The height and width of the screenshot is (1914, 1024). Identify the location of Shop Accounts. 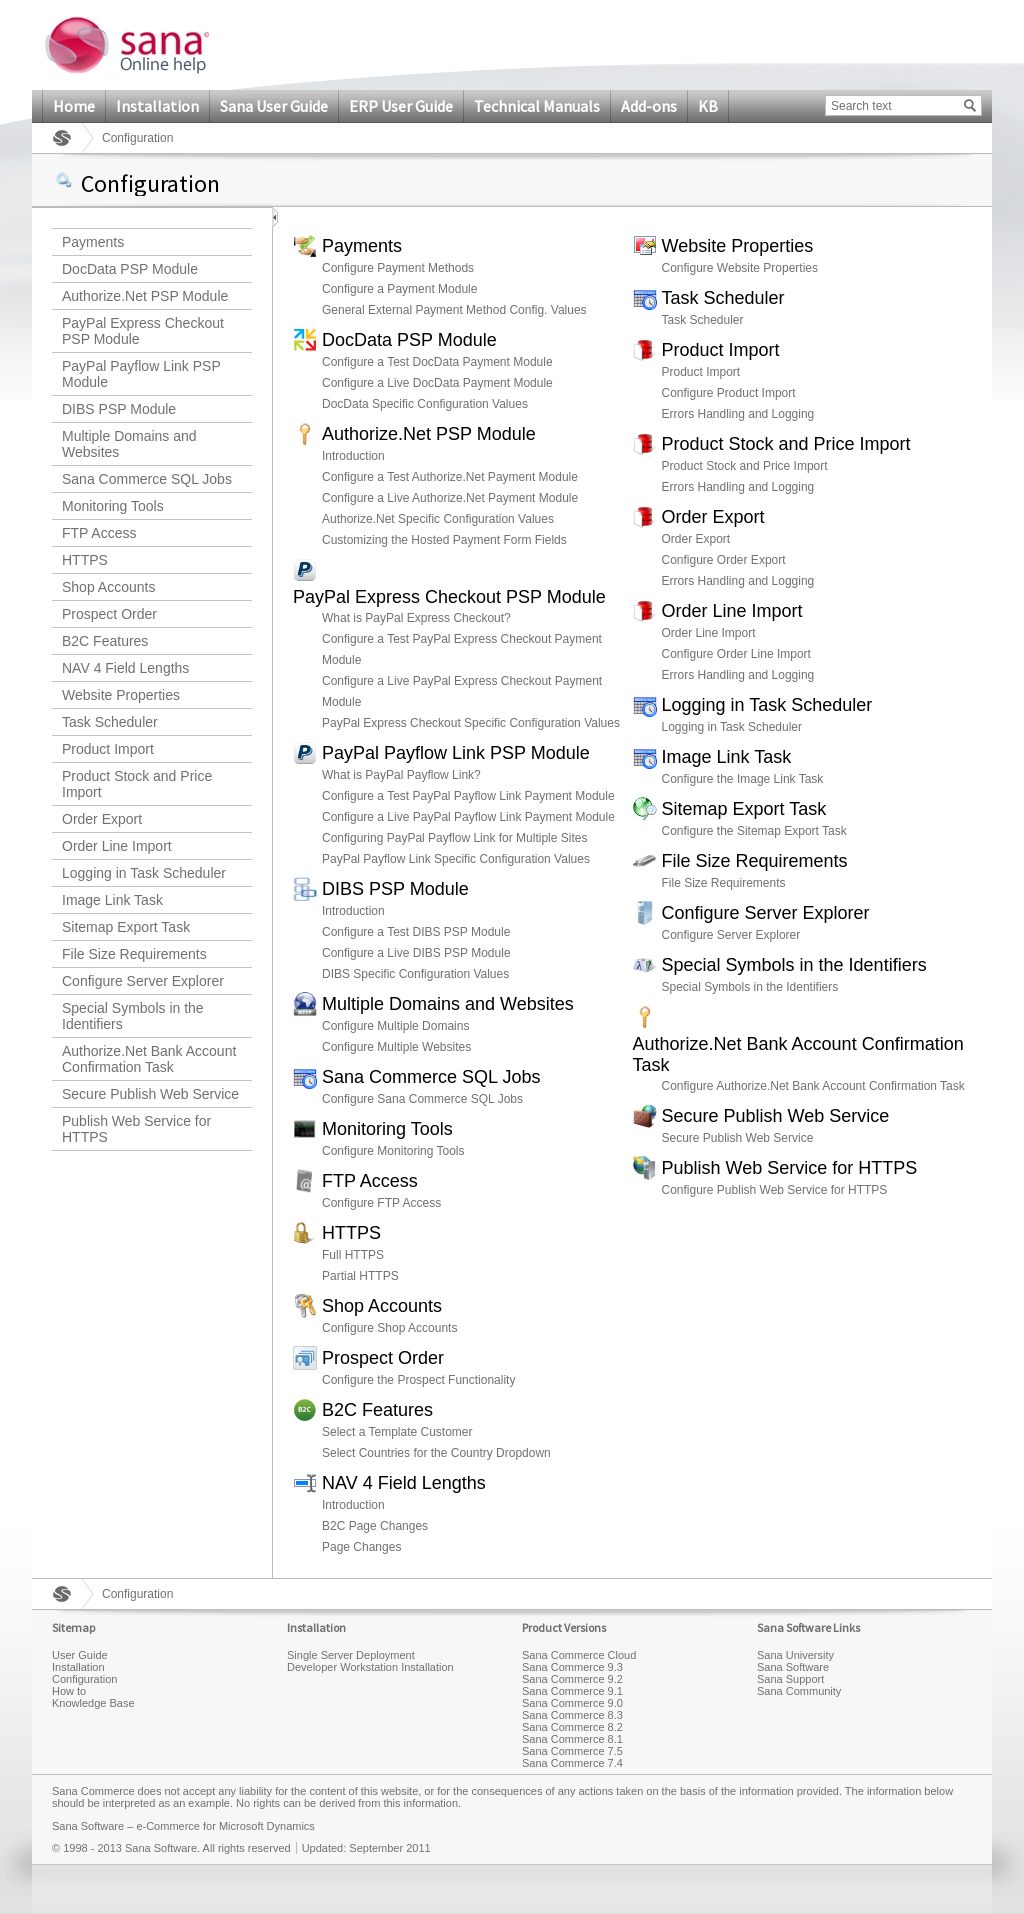
(108, 587).